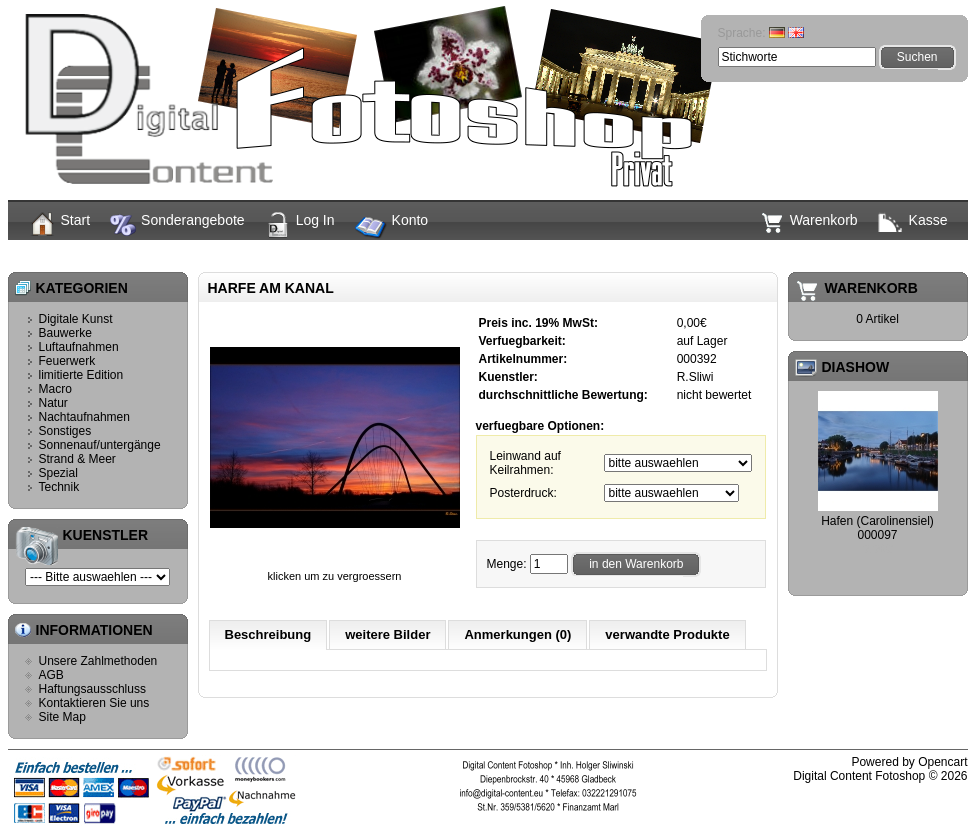 The height and width of the screenshot is (835, 975). What do you see at coordinates (84, 417) in the screenshot?
I see `Nachtaufnahmen` at bounding box center [84, 417].